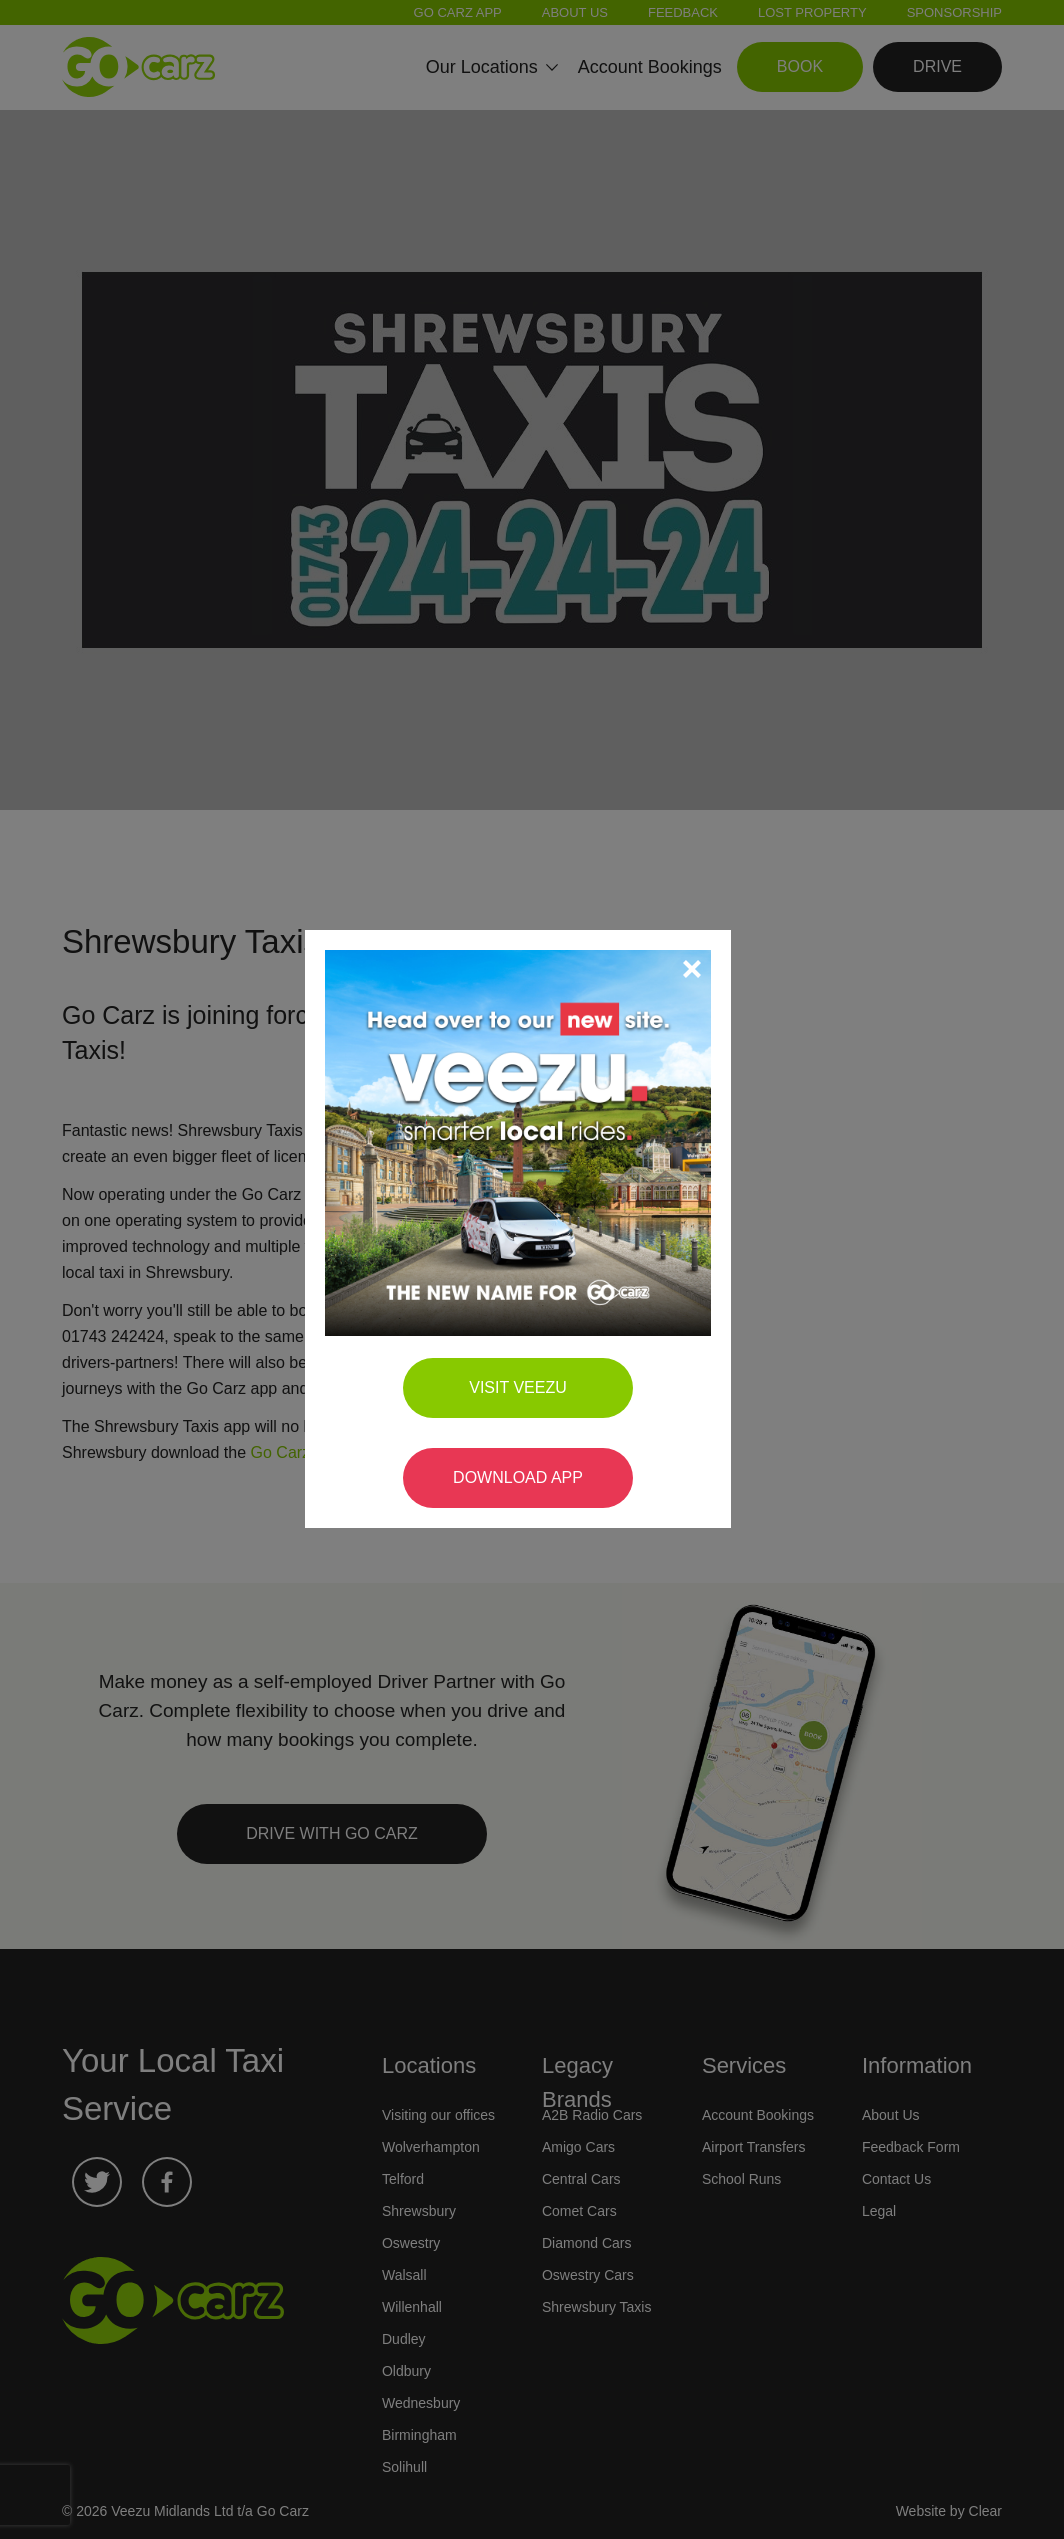 The height and width of the screenshot is (2539, 1064). Describe the element at coordinates (532, 1378) in the screenshot. I see `Visit Veezu` at that location.